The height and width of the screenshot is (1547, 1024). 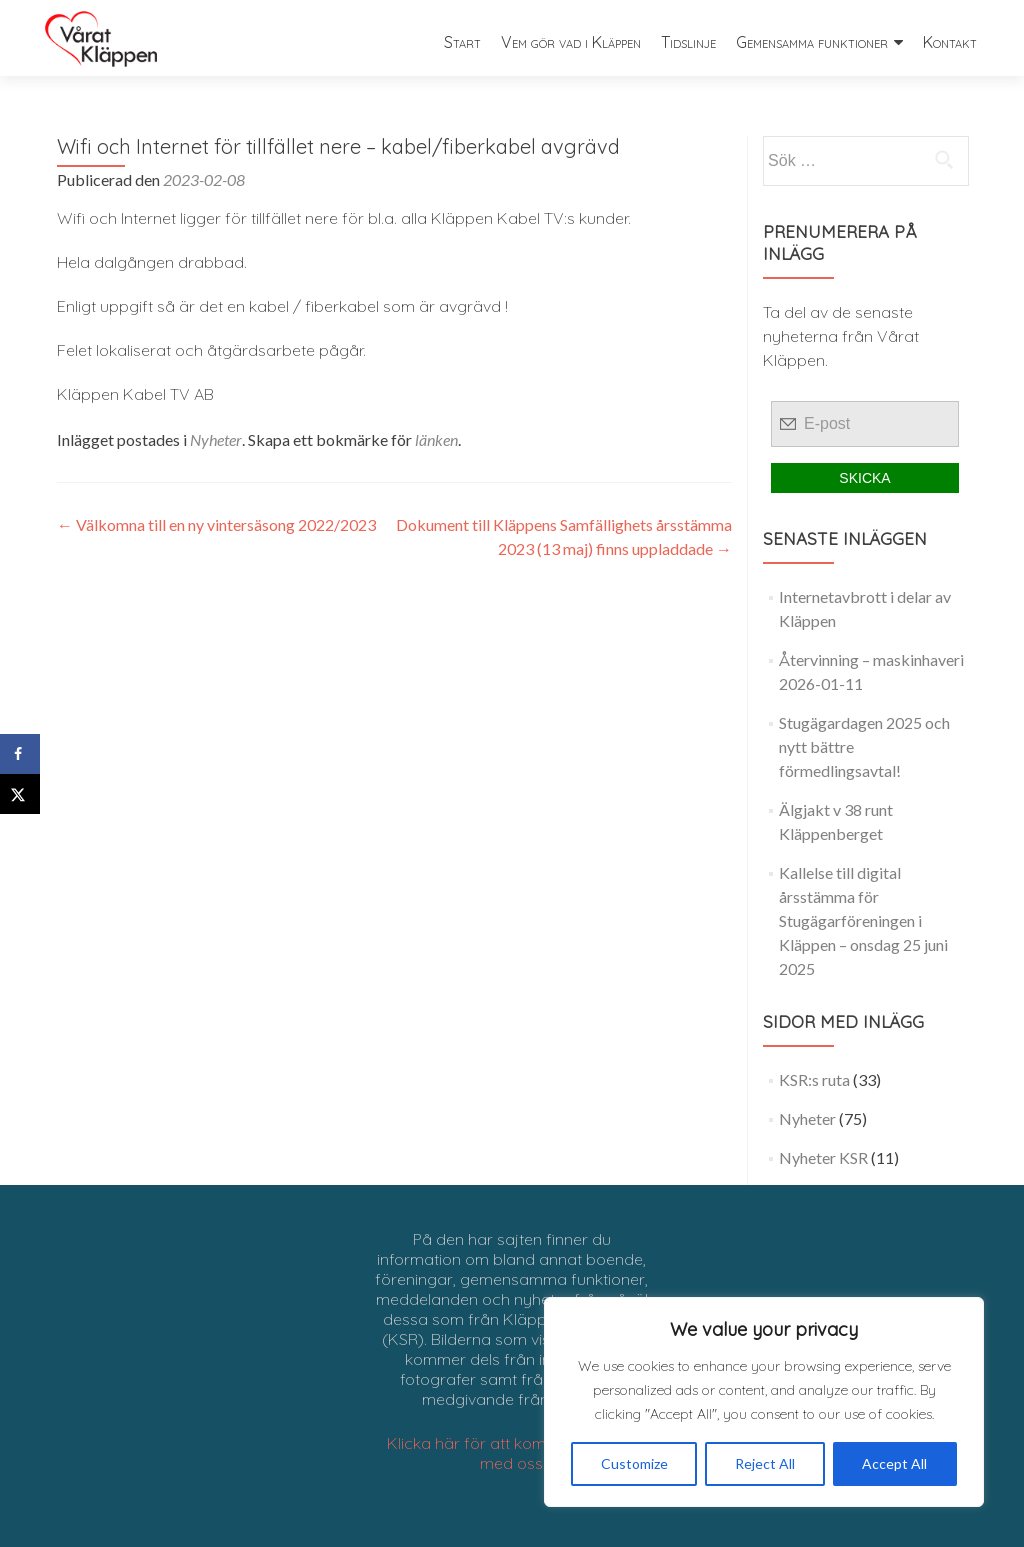 I want to click on Start, so click(x=462, y=42).